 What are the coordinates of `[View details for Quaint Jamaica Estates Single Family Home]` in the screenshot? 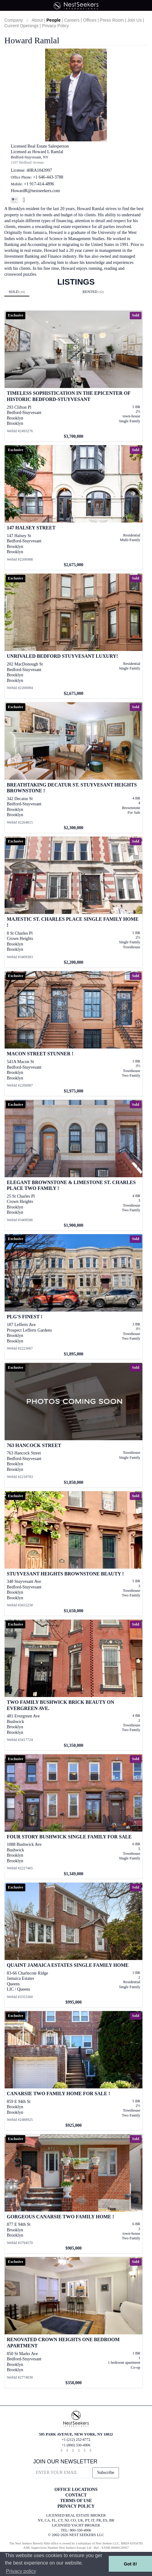 It's located at (73, 1945).